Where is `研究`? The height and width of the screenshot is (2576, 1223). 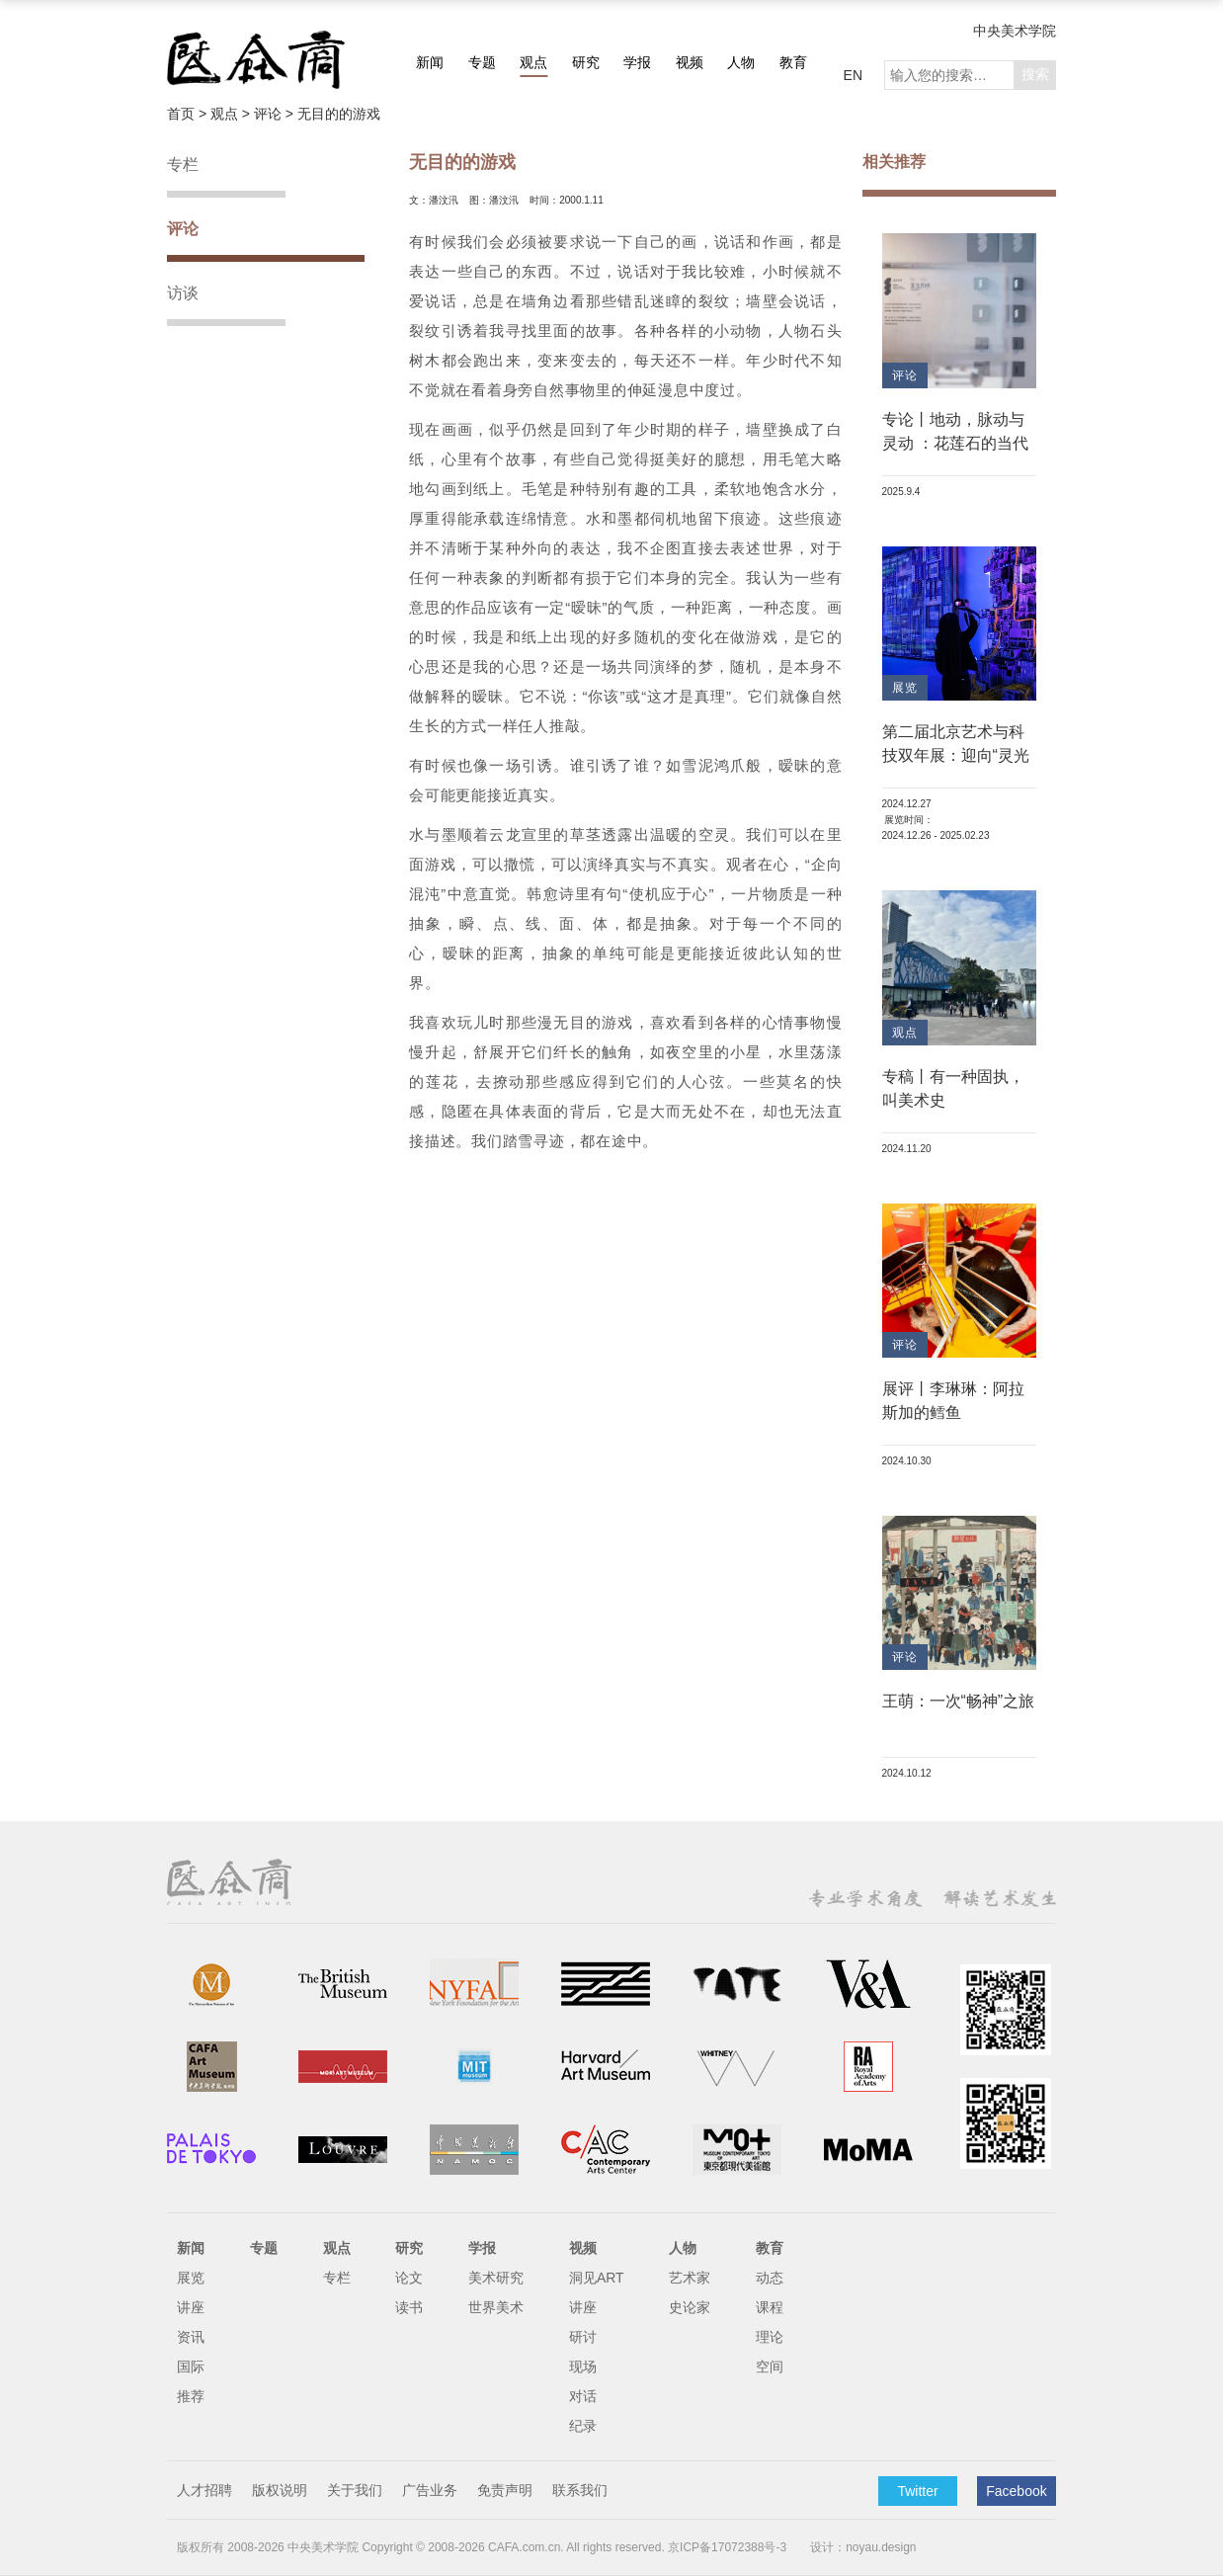
研究 is located at coordinates (586, 62).